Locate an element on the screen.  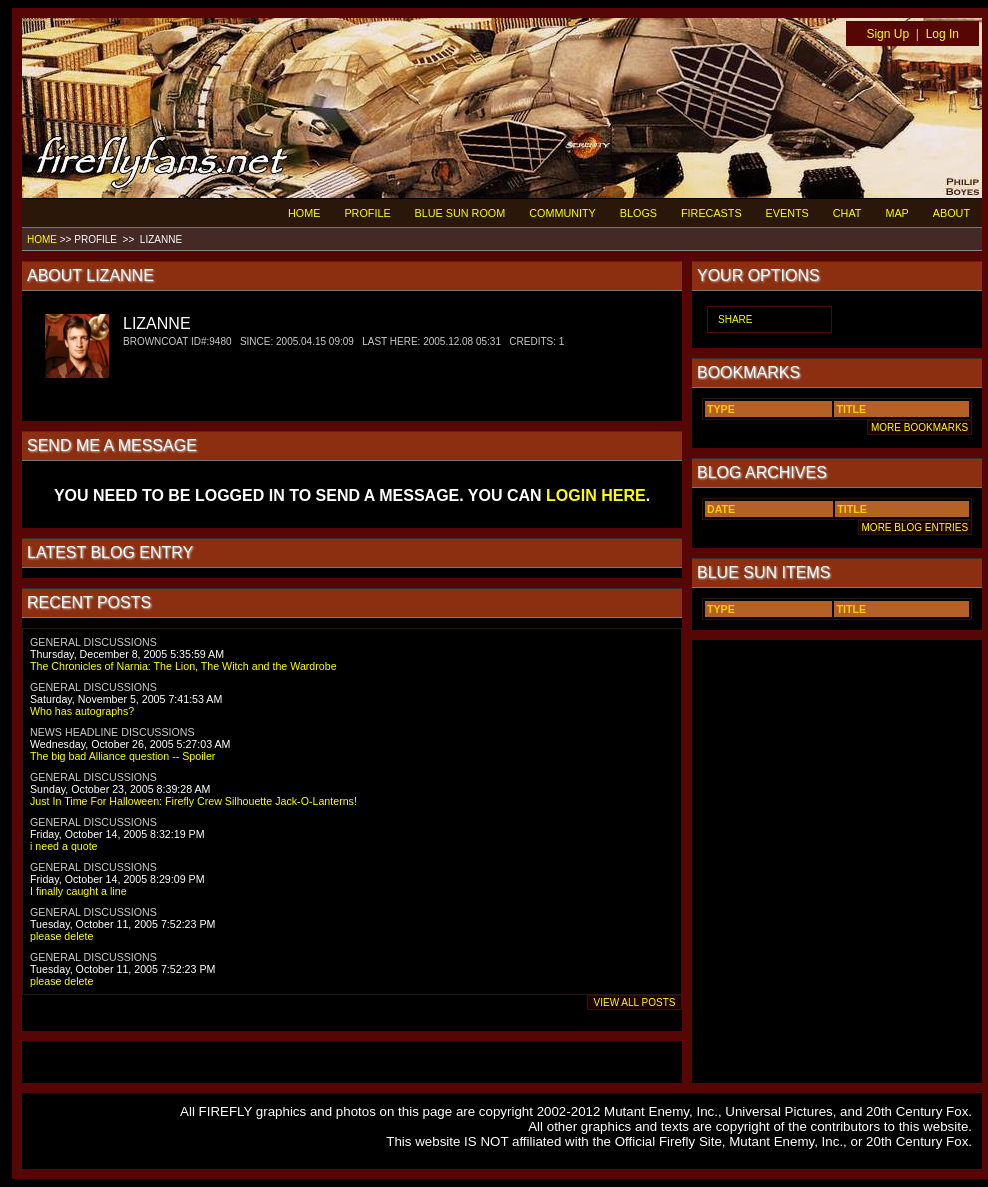
GENERAL DISCUSSIONS is located at coordinates (93, 642).